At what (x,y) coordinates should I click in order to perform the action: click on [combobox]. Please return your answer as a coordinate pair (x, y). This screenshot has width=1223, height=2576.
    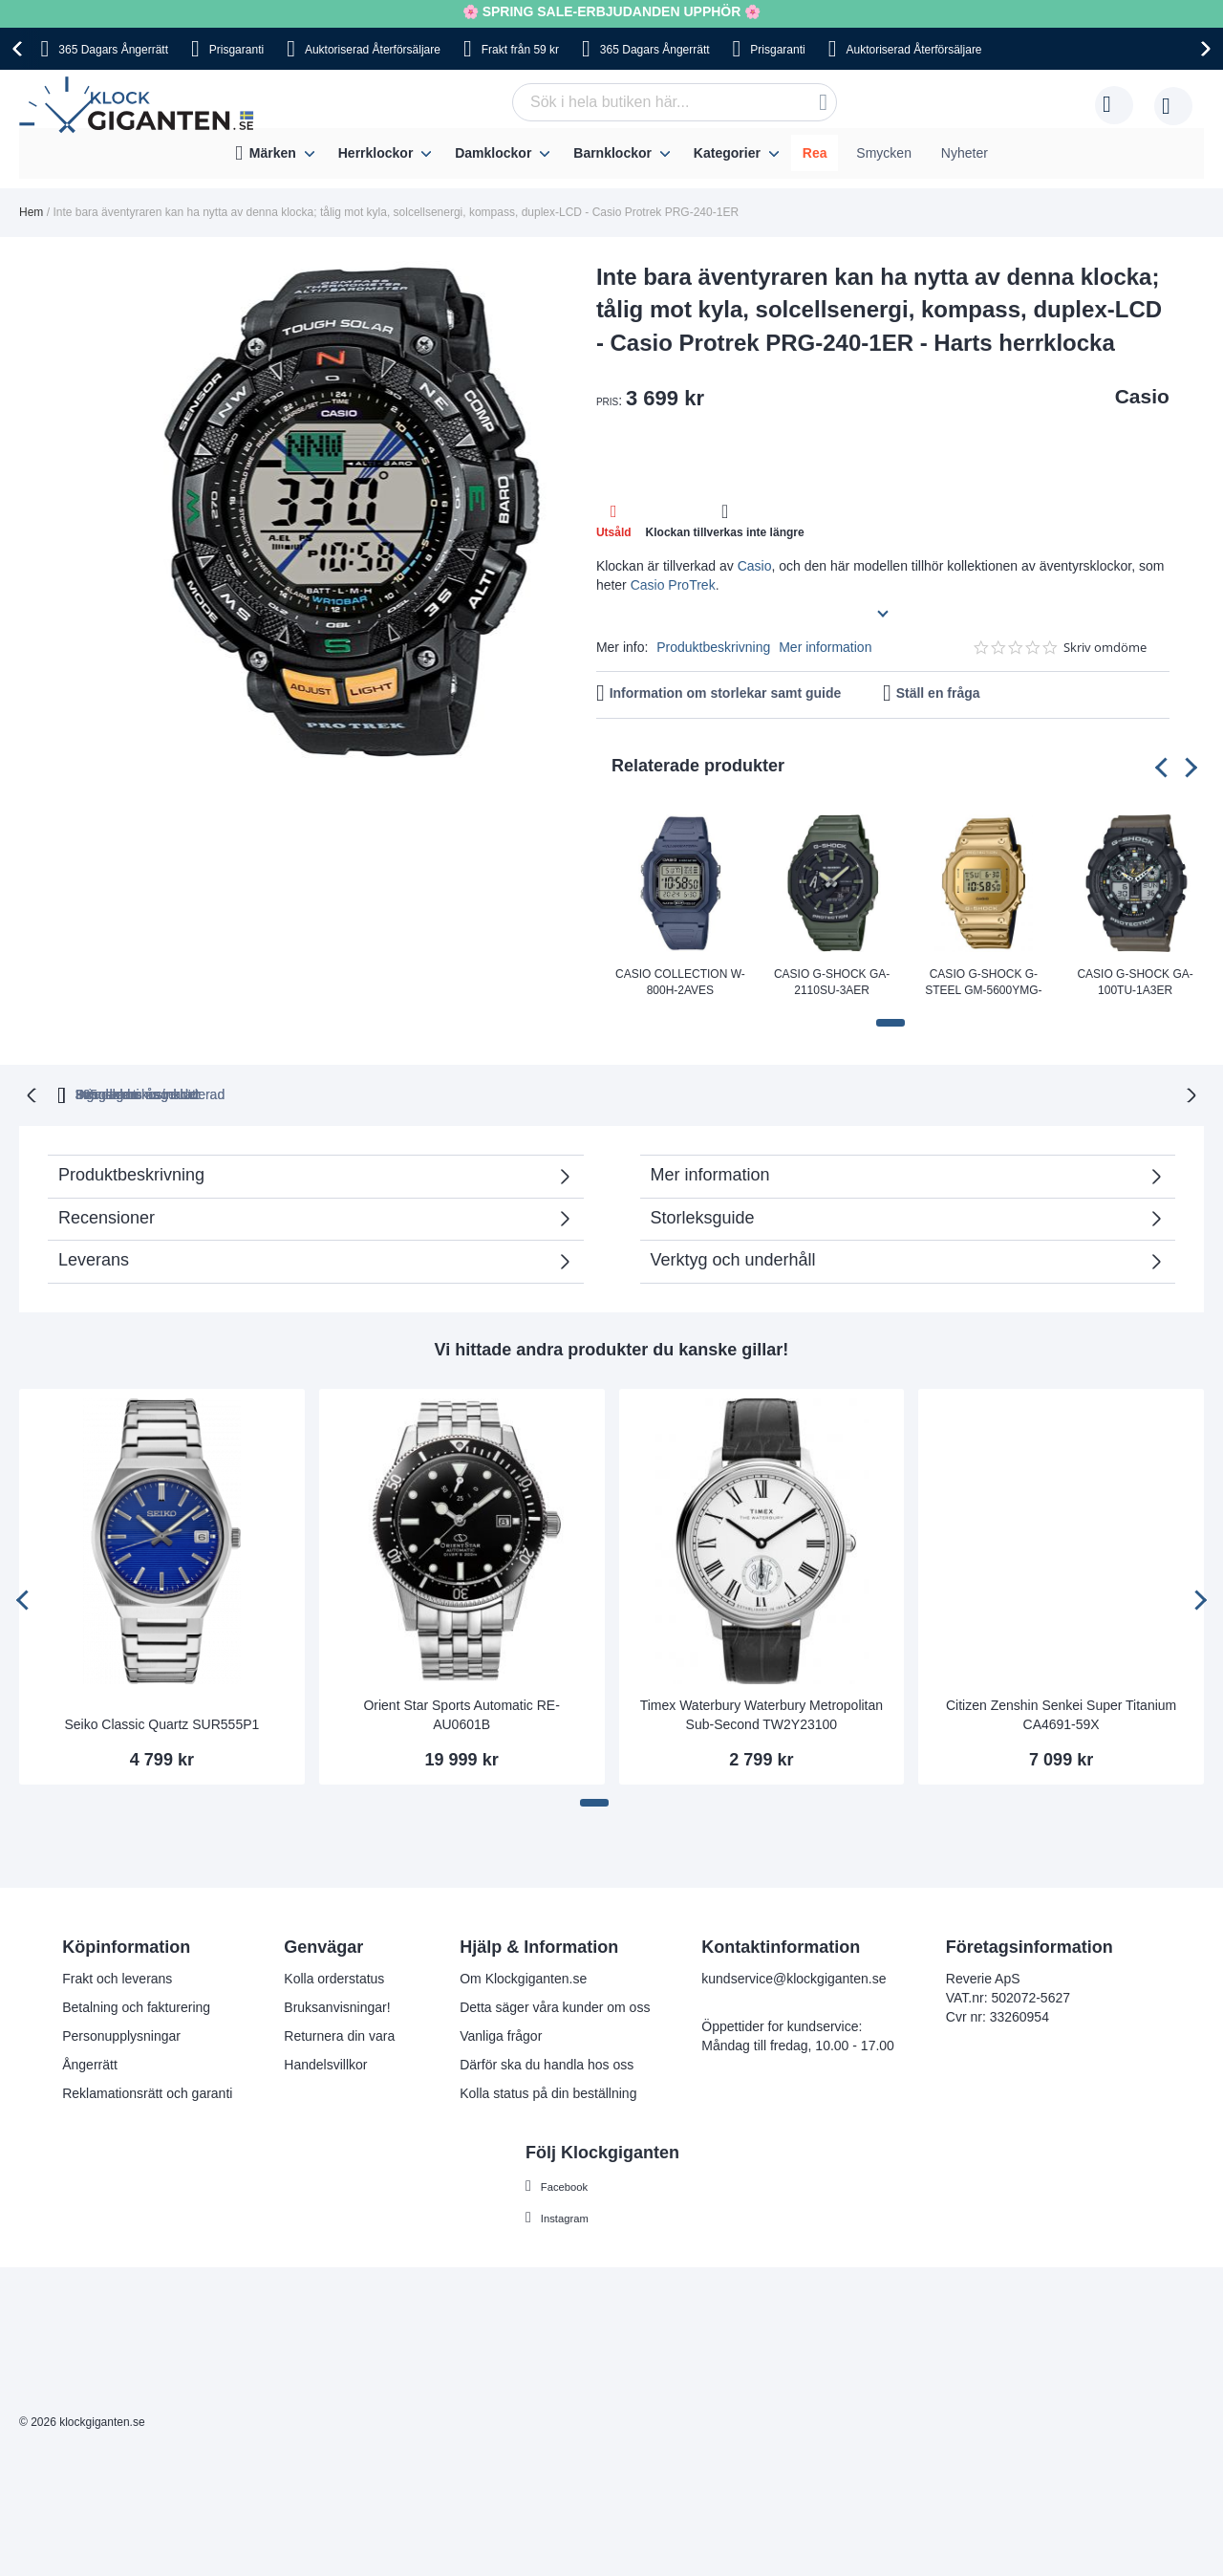
    Looking at the image, I should click on (674, 102).